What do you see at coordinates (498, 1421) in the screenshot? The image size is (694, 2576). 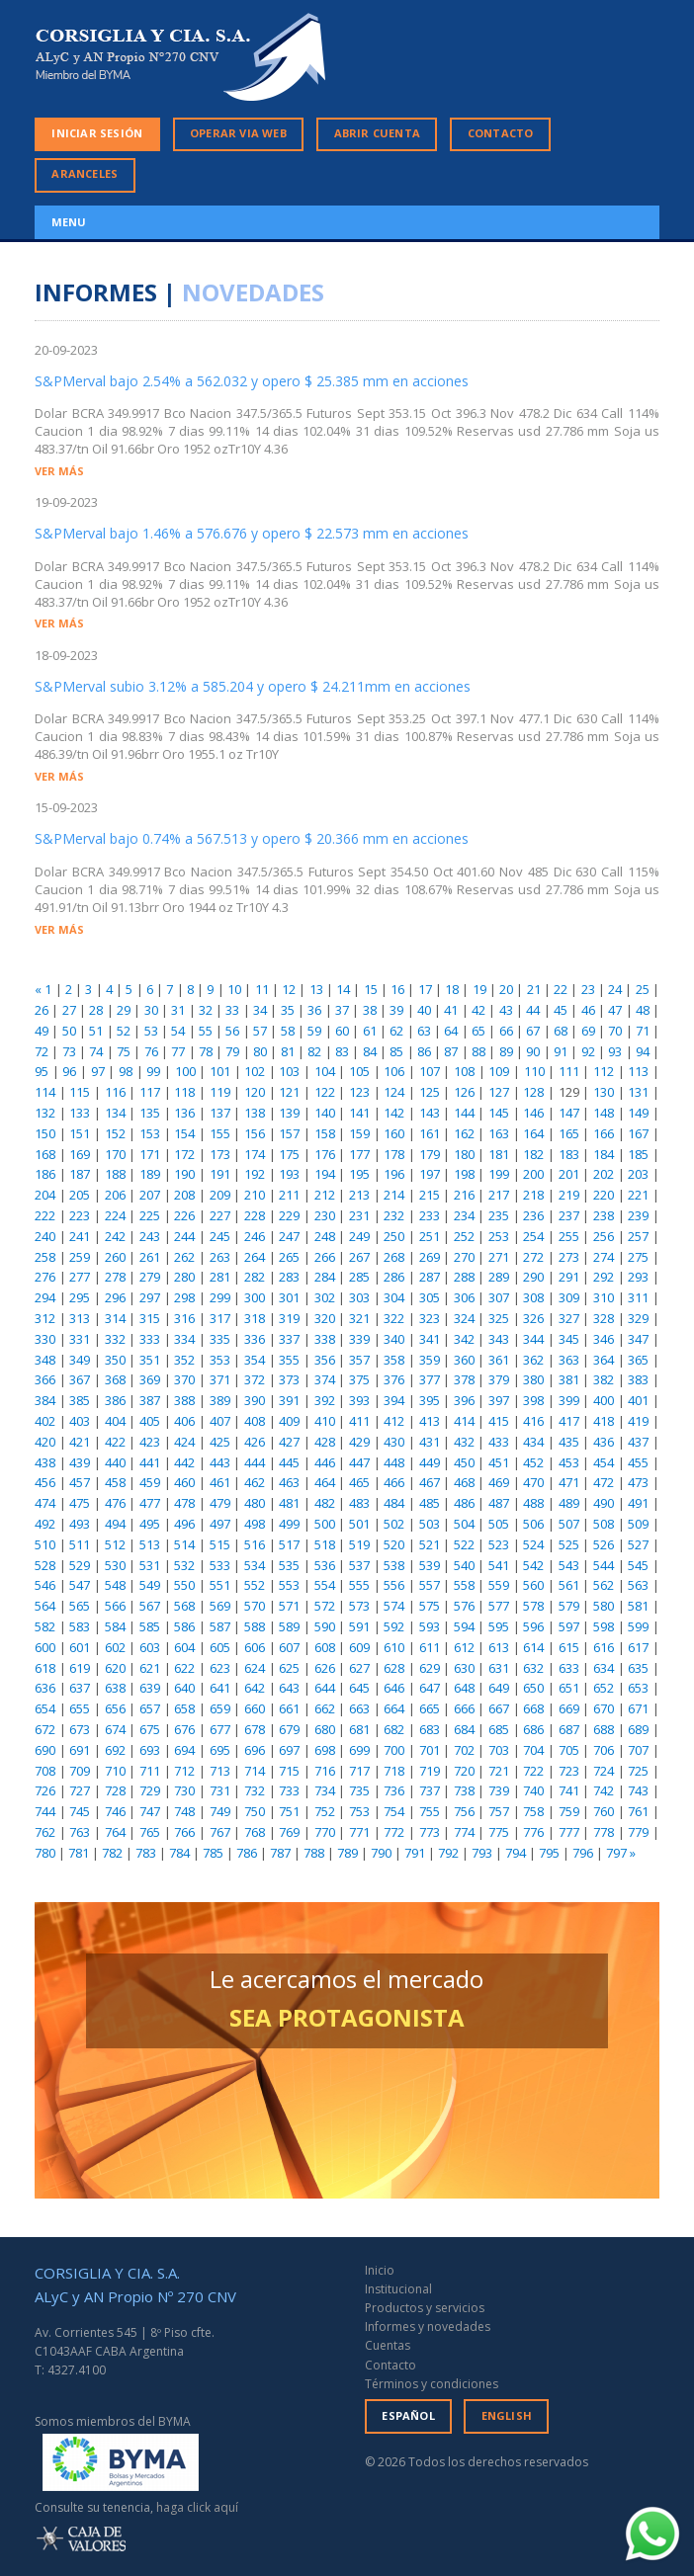 I see `415` at bounding box center [498, 1421].